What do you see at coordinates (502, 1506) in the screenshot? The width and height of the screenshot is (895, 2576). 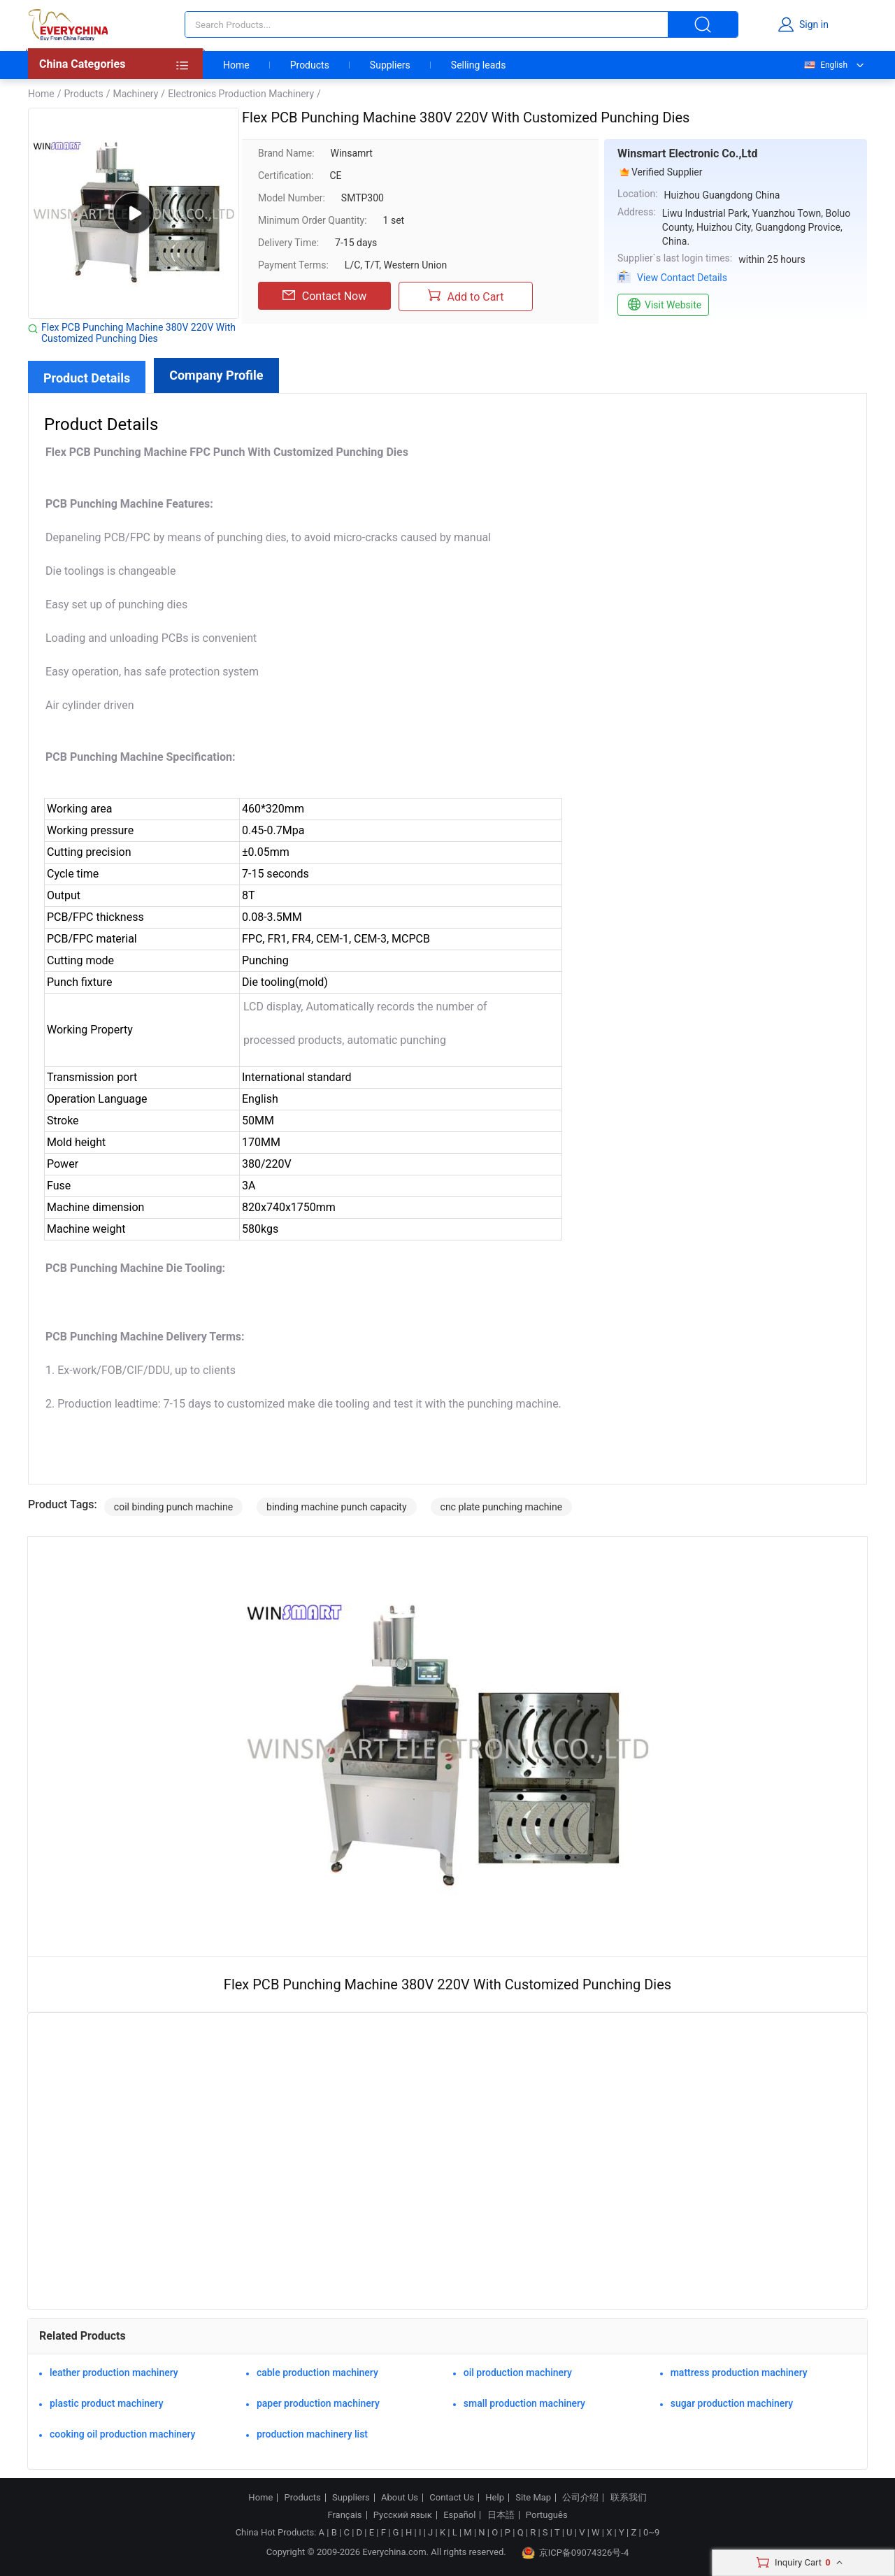 I see `cnc plate punching machine` at bounding box center [502, 1506].